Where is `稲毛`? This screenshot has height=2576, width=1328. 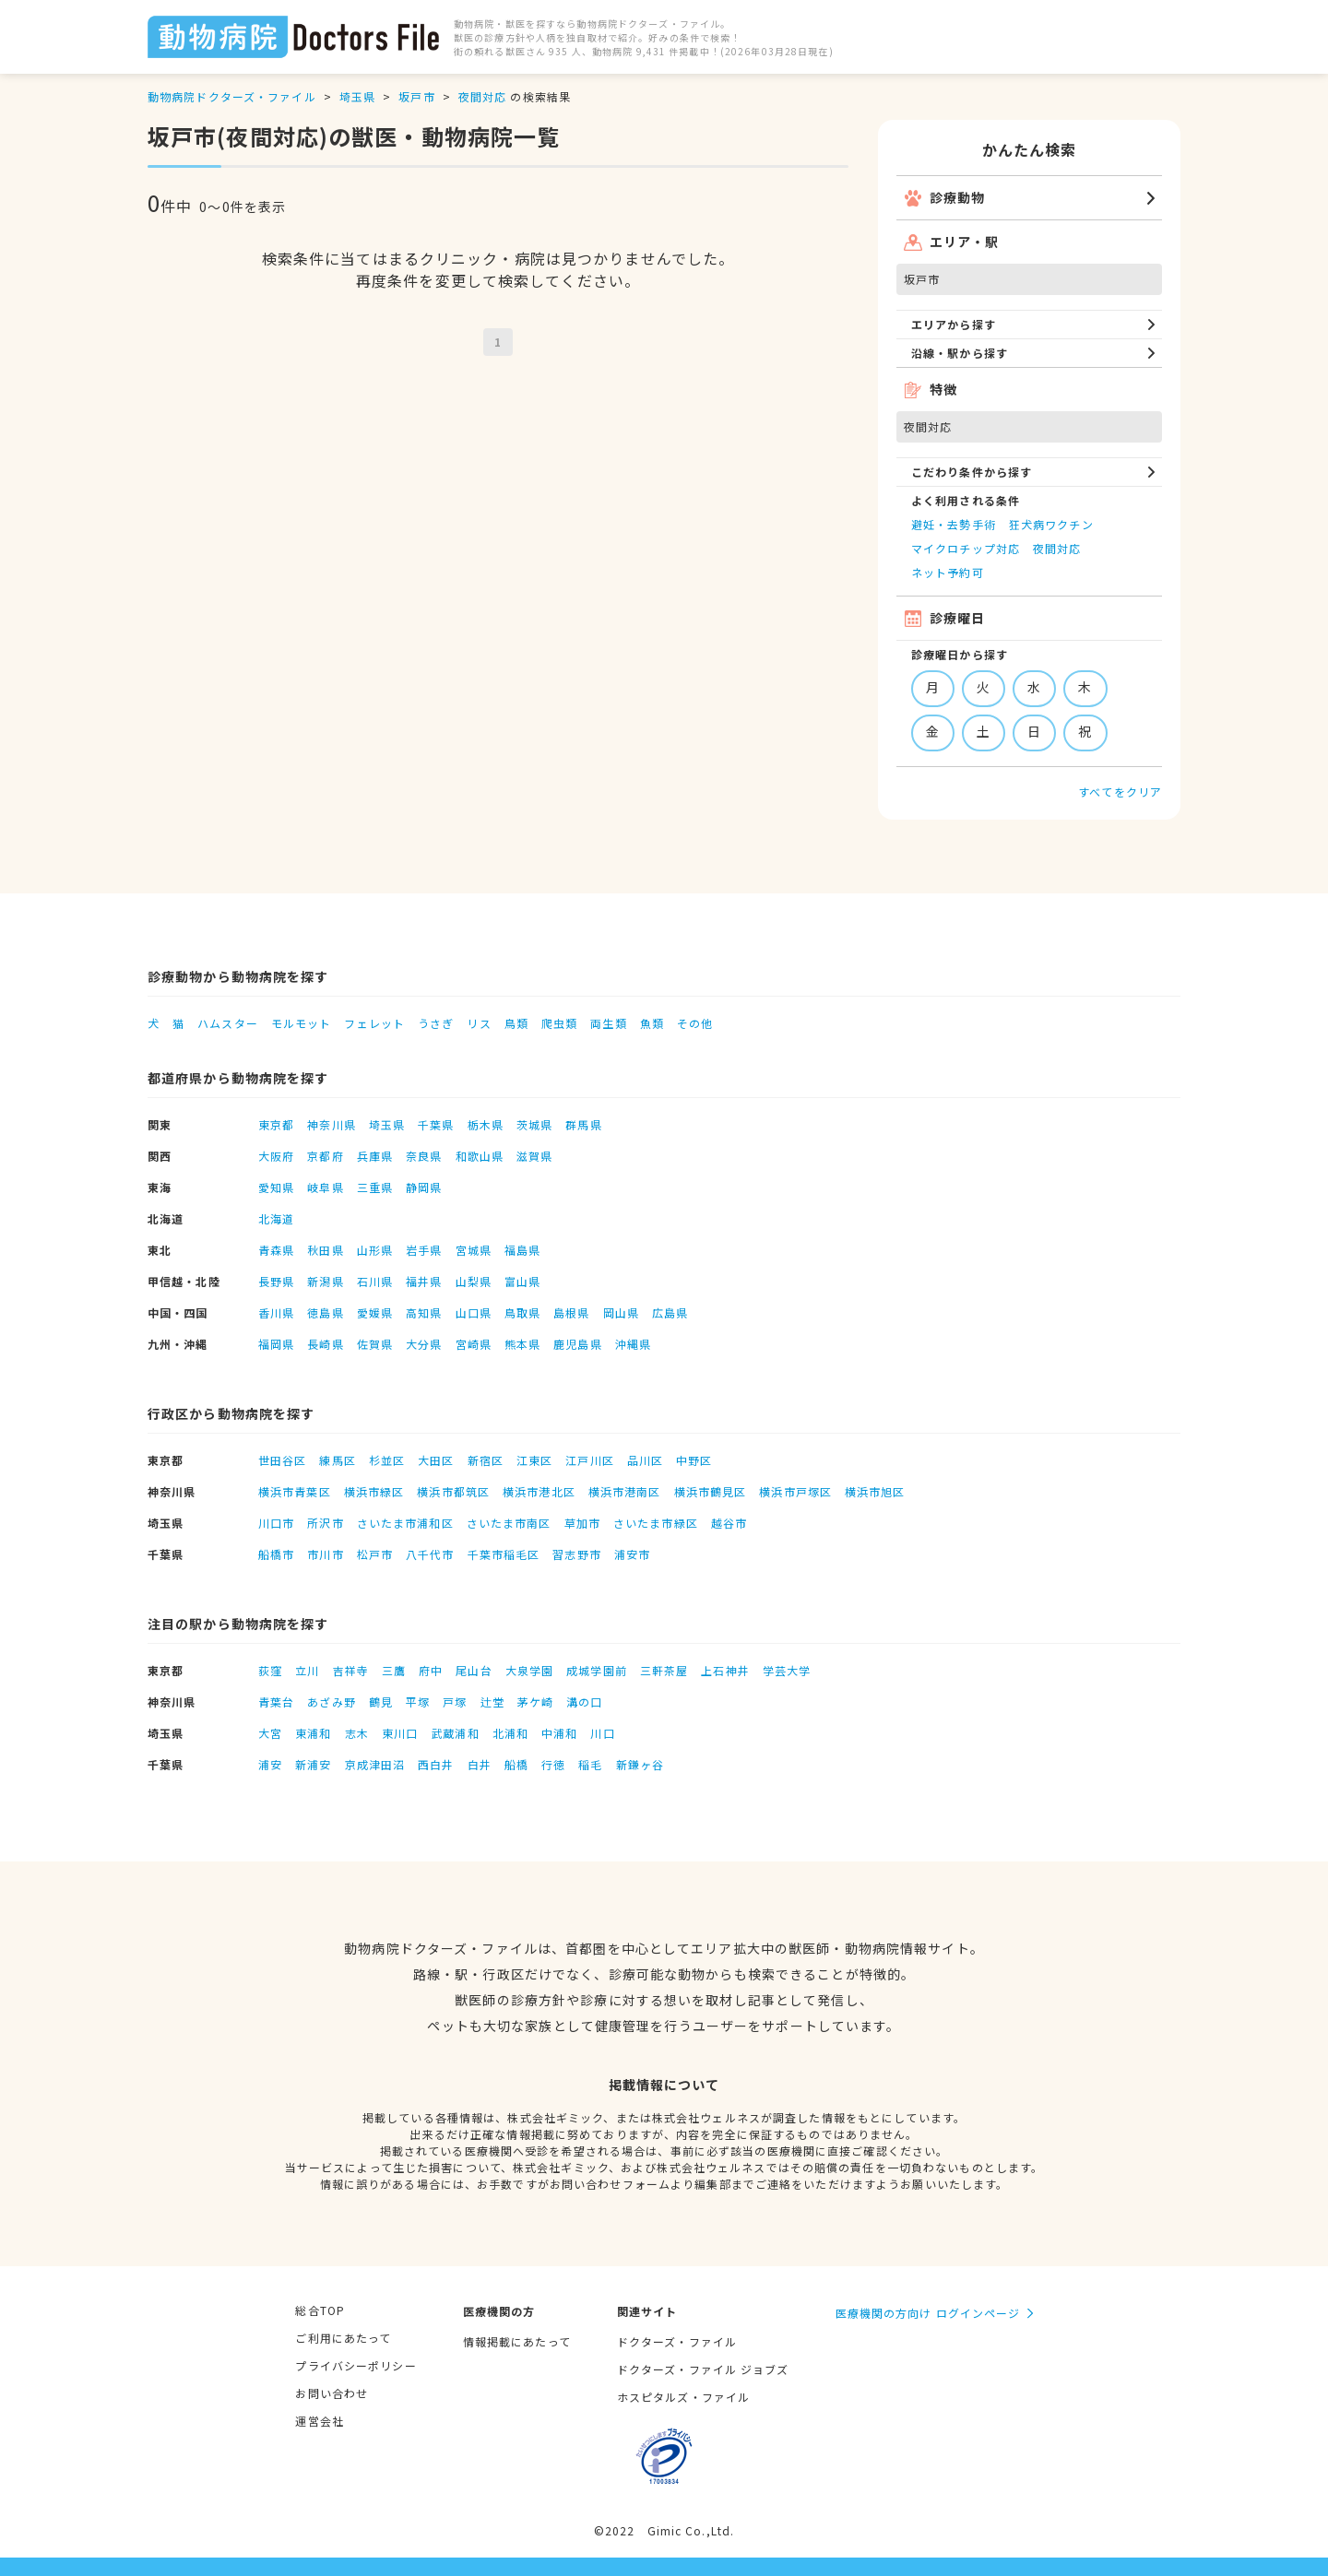
稲毛 is located at coordinates (590, 1764).